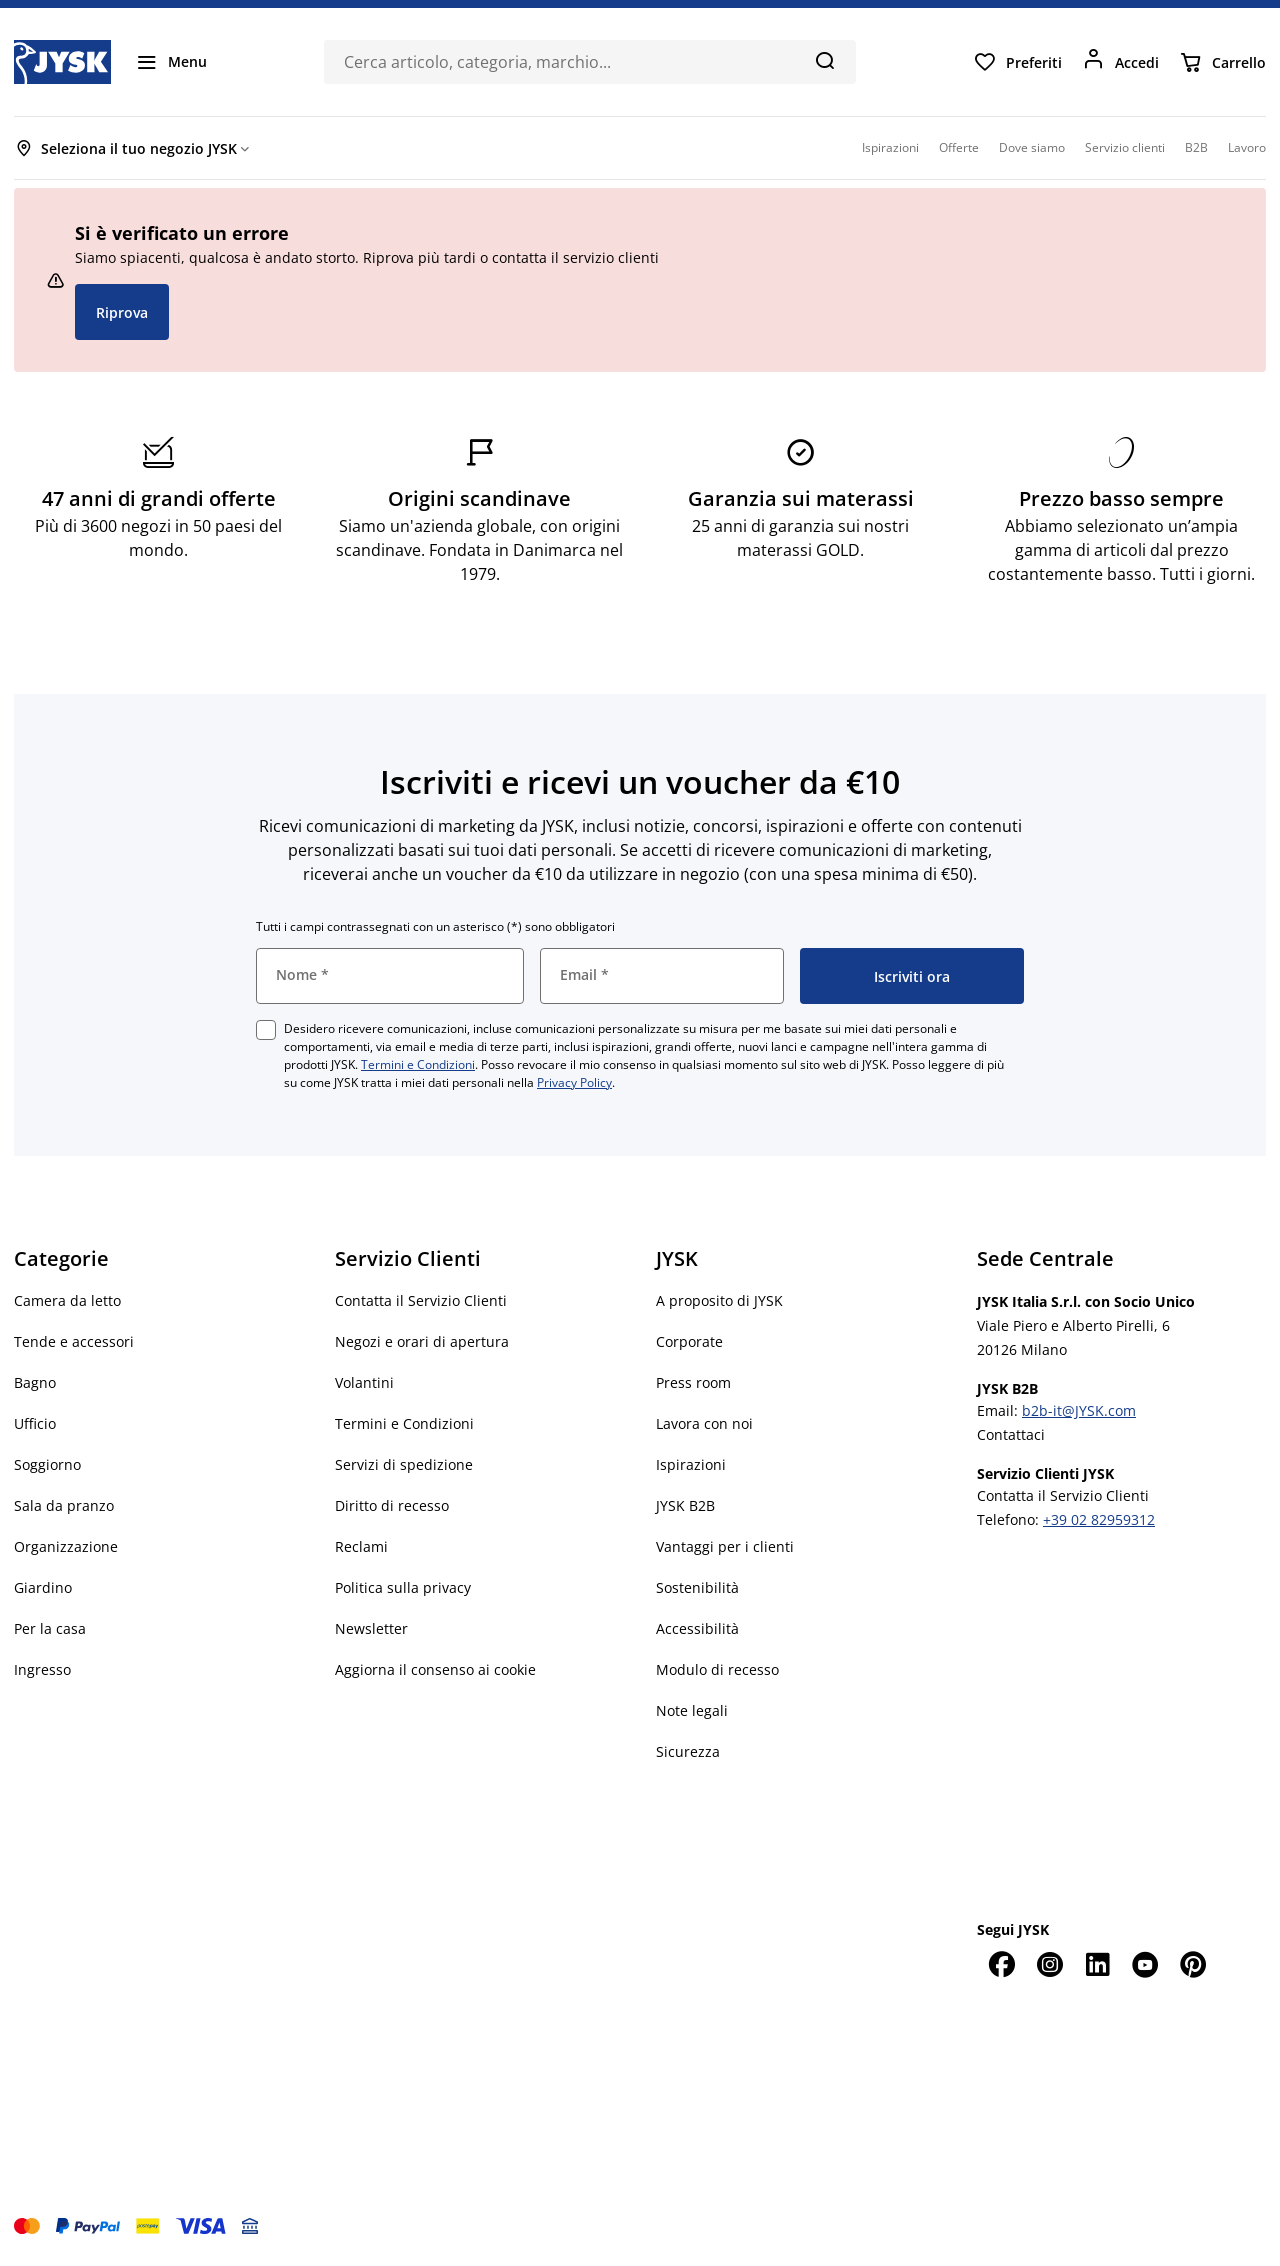 This screenshot has height=2266, width=1280. What do you see at coordinates (66, 1546) in the screenshot?
I see `Organizzazione` at bounding box center [66, 1546].